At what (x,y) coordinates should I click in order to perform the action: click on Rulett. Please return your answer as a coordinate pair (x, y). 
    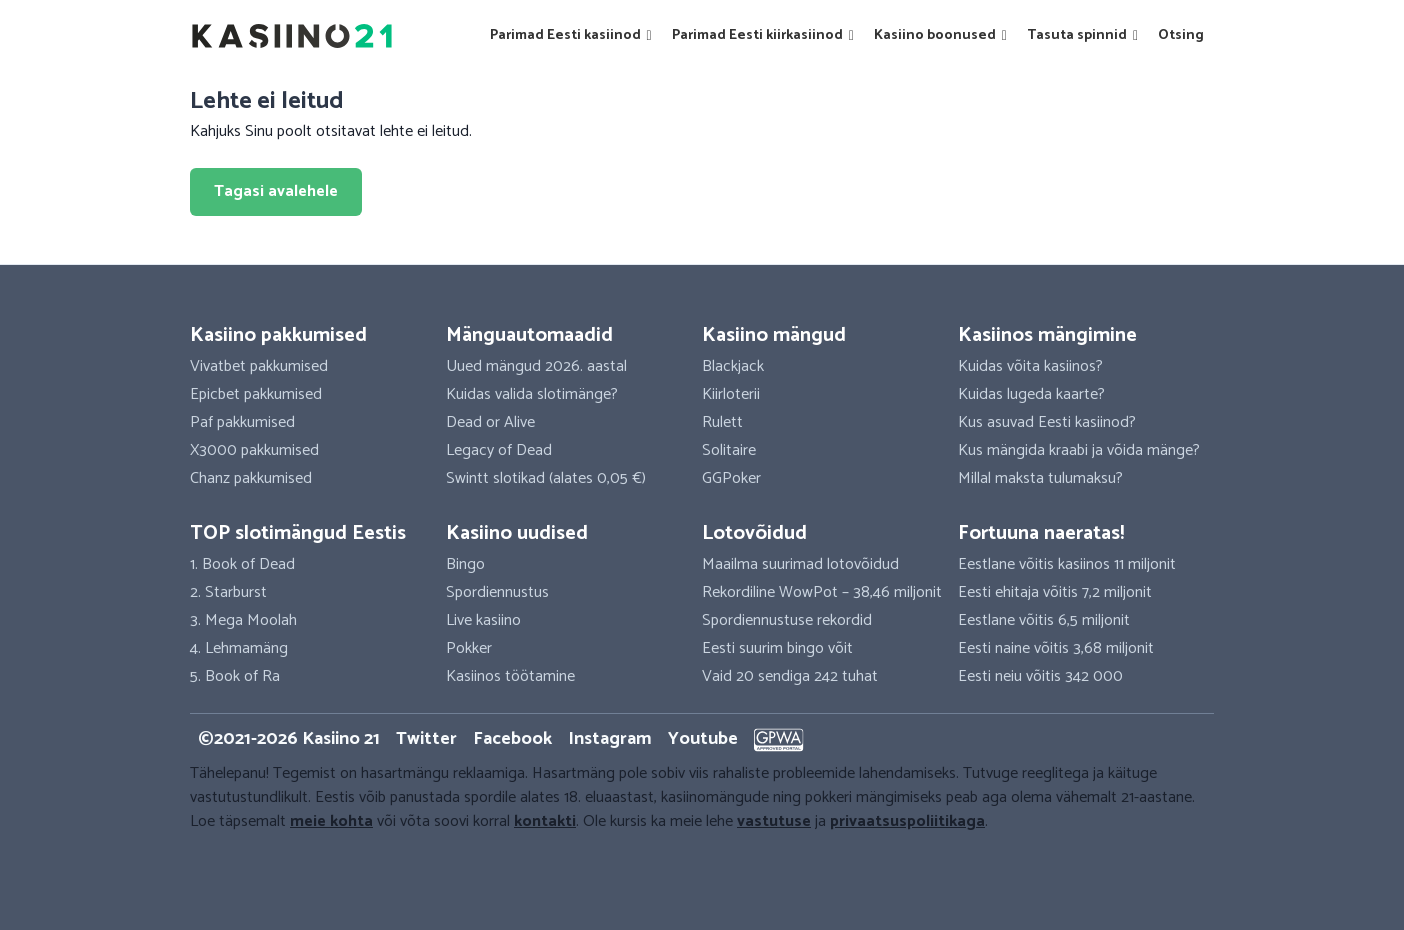
    Looking at the image, I should click on (722, 422).